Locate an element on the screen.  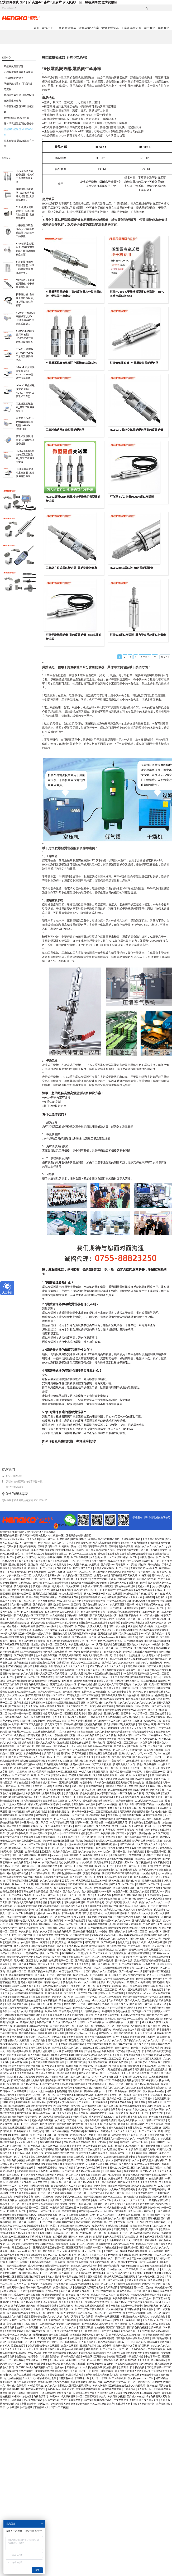
久久加勒比 is located at coordinates (101, 2065).